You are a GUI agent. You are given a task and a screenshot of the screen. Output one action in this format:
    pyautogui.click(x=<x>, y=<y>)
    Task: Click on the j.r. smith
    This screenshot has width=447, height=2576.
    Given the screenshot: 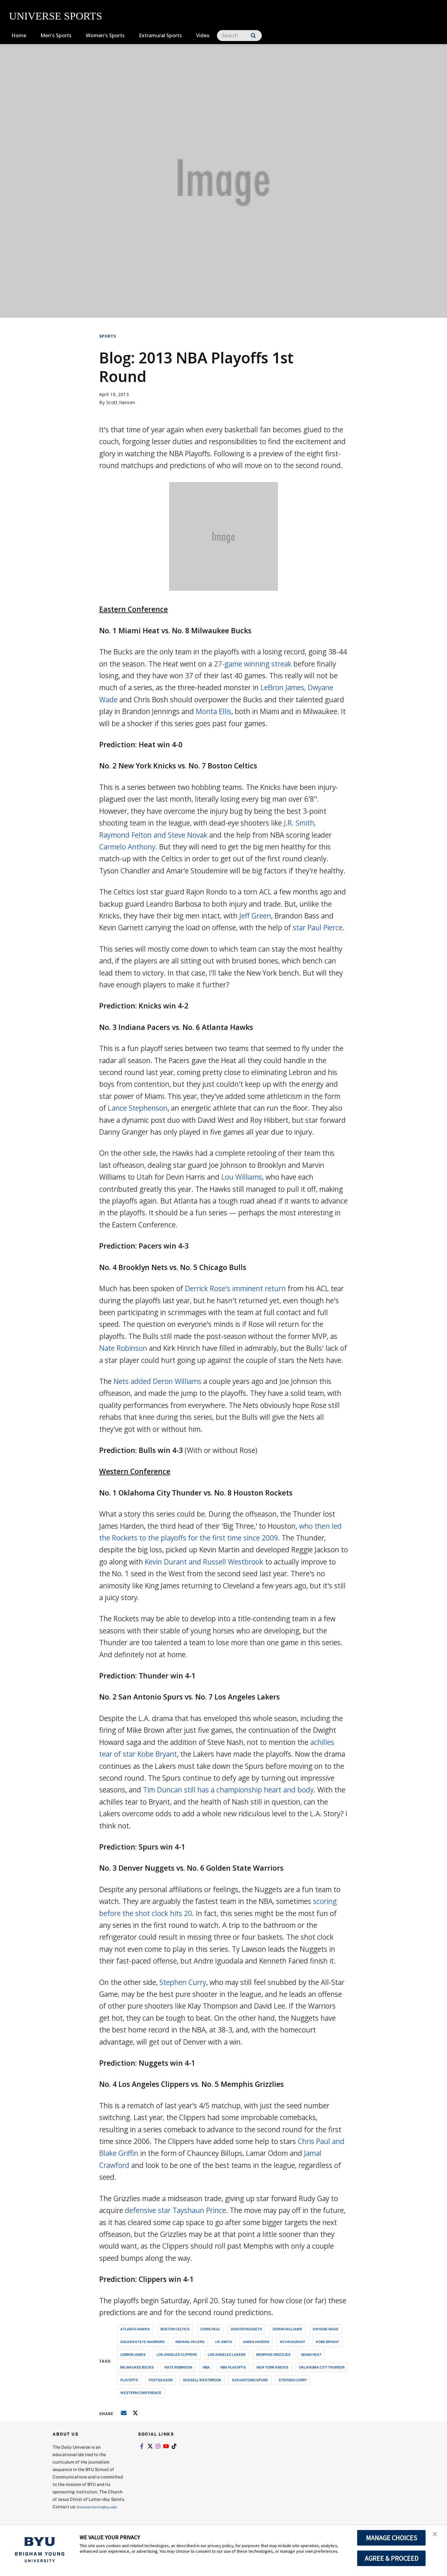 What is the action you would take?
    pyautogui.click(x=223, y=2342)
    